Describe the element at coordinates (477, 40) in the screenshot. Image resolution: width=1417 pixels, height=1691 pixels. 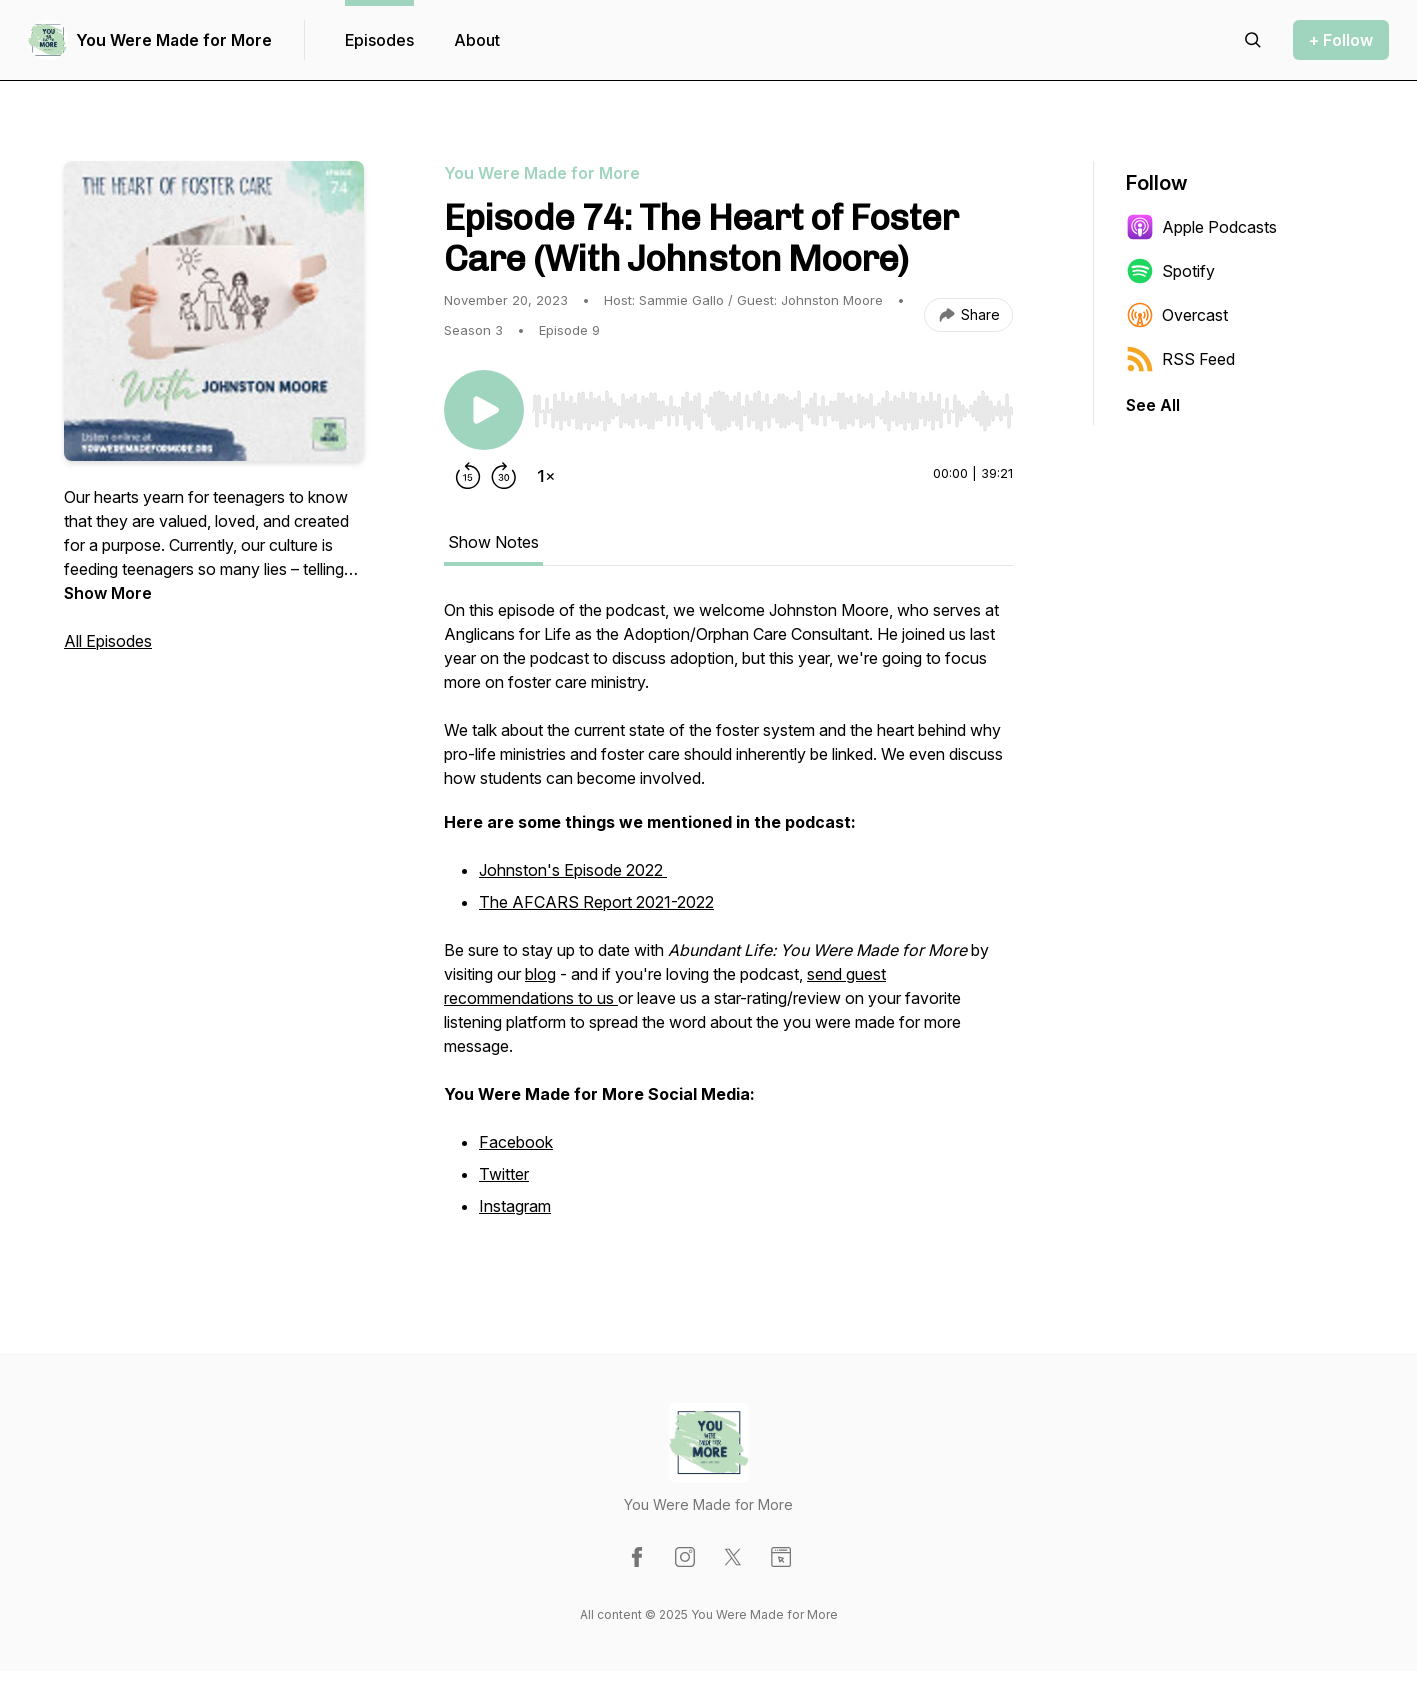
I see `About` at that location.